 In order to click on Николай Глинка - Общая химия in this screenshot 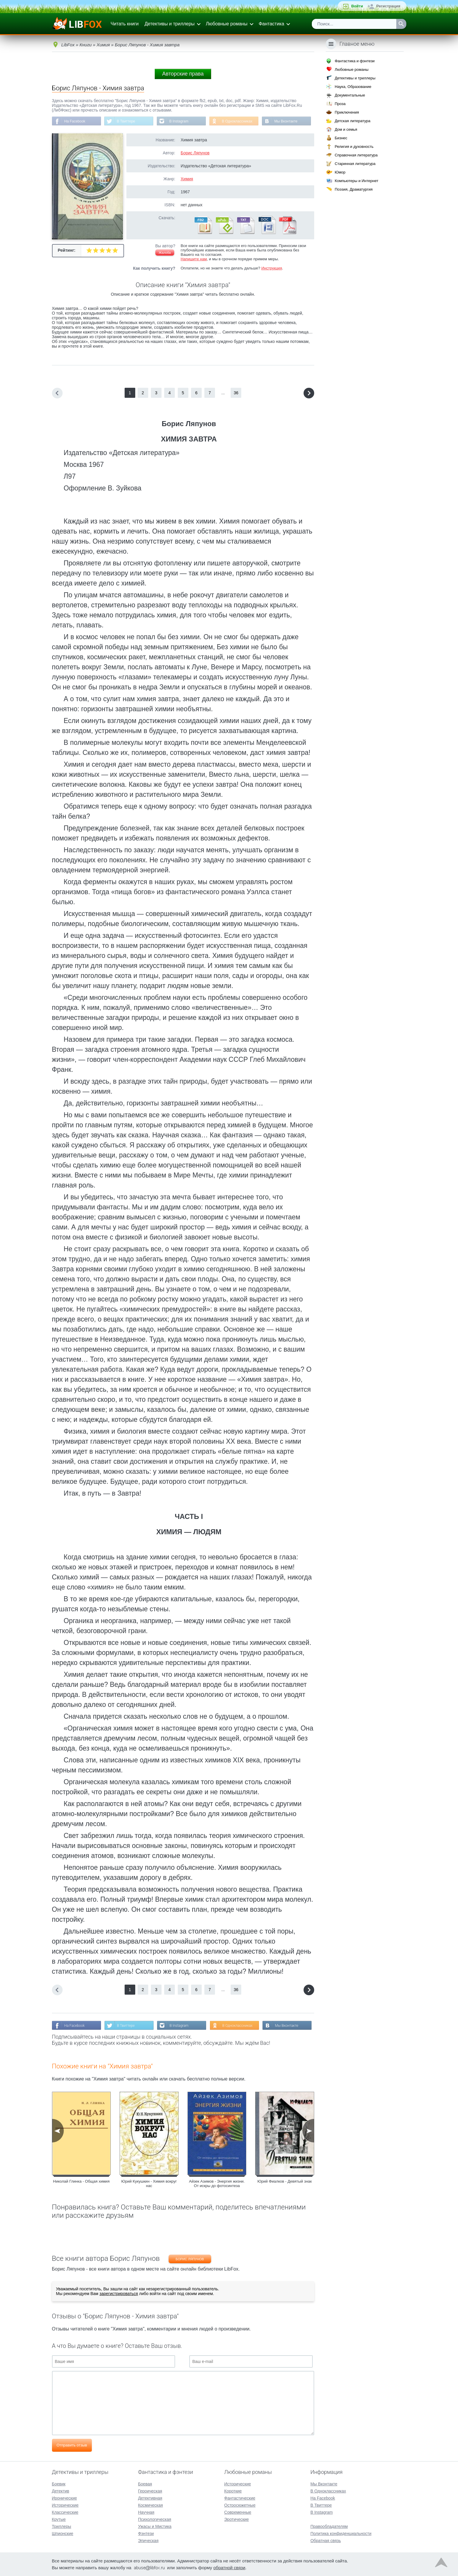, I will do `click(81, 2181)`.